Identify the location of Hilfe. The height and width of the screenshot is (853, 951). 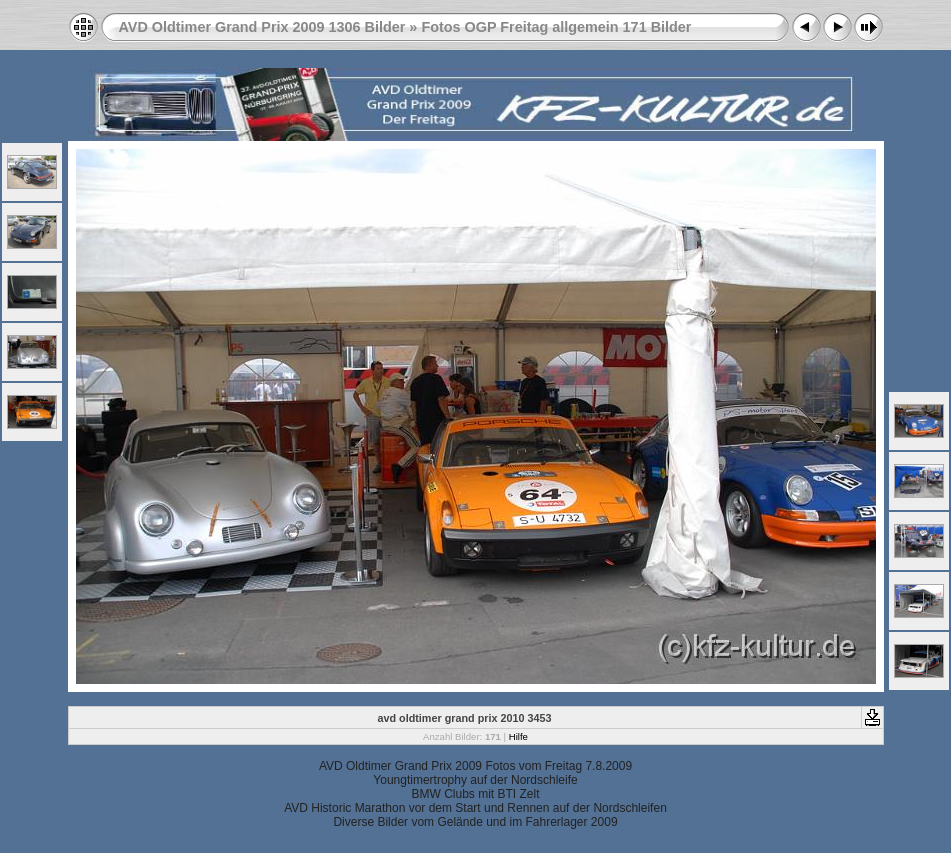
(518, 736).